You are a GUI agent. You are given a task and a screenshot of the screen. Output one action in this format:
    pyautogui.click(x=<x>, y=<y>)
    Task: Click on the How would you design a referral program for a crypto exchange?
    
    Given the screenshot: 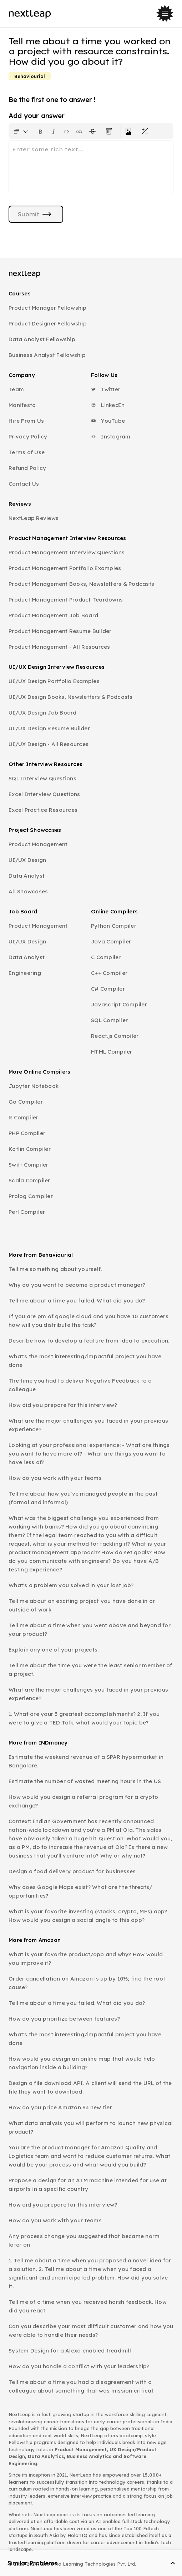 What is the action you would take?
    pyautogui.click(x=83, y=1801)
    